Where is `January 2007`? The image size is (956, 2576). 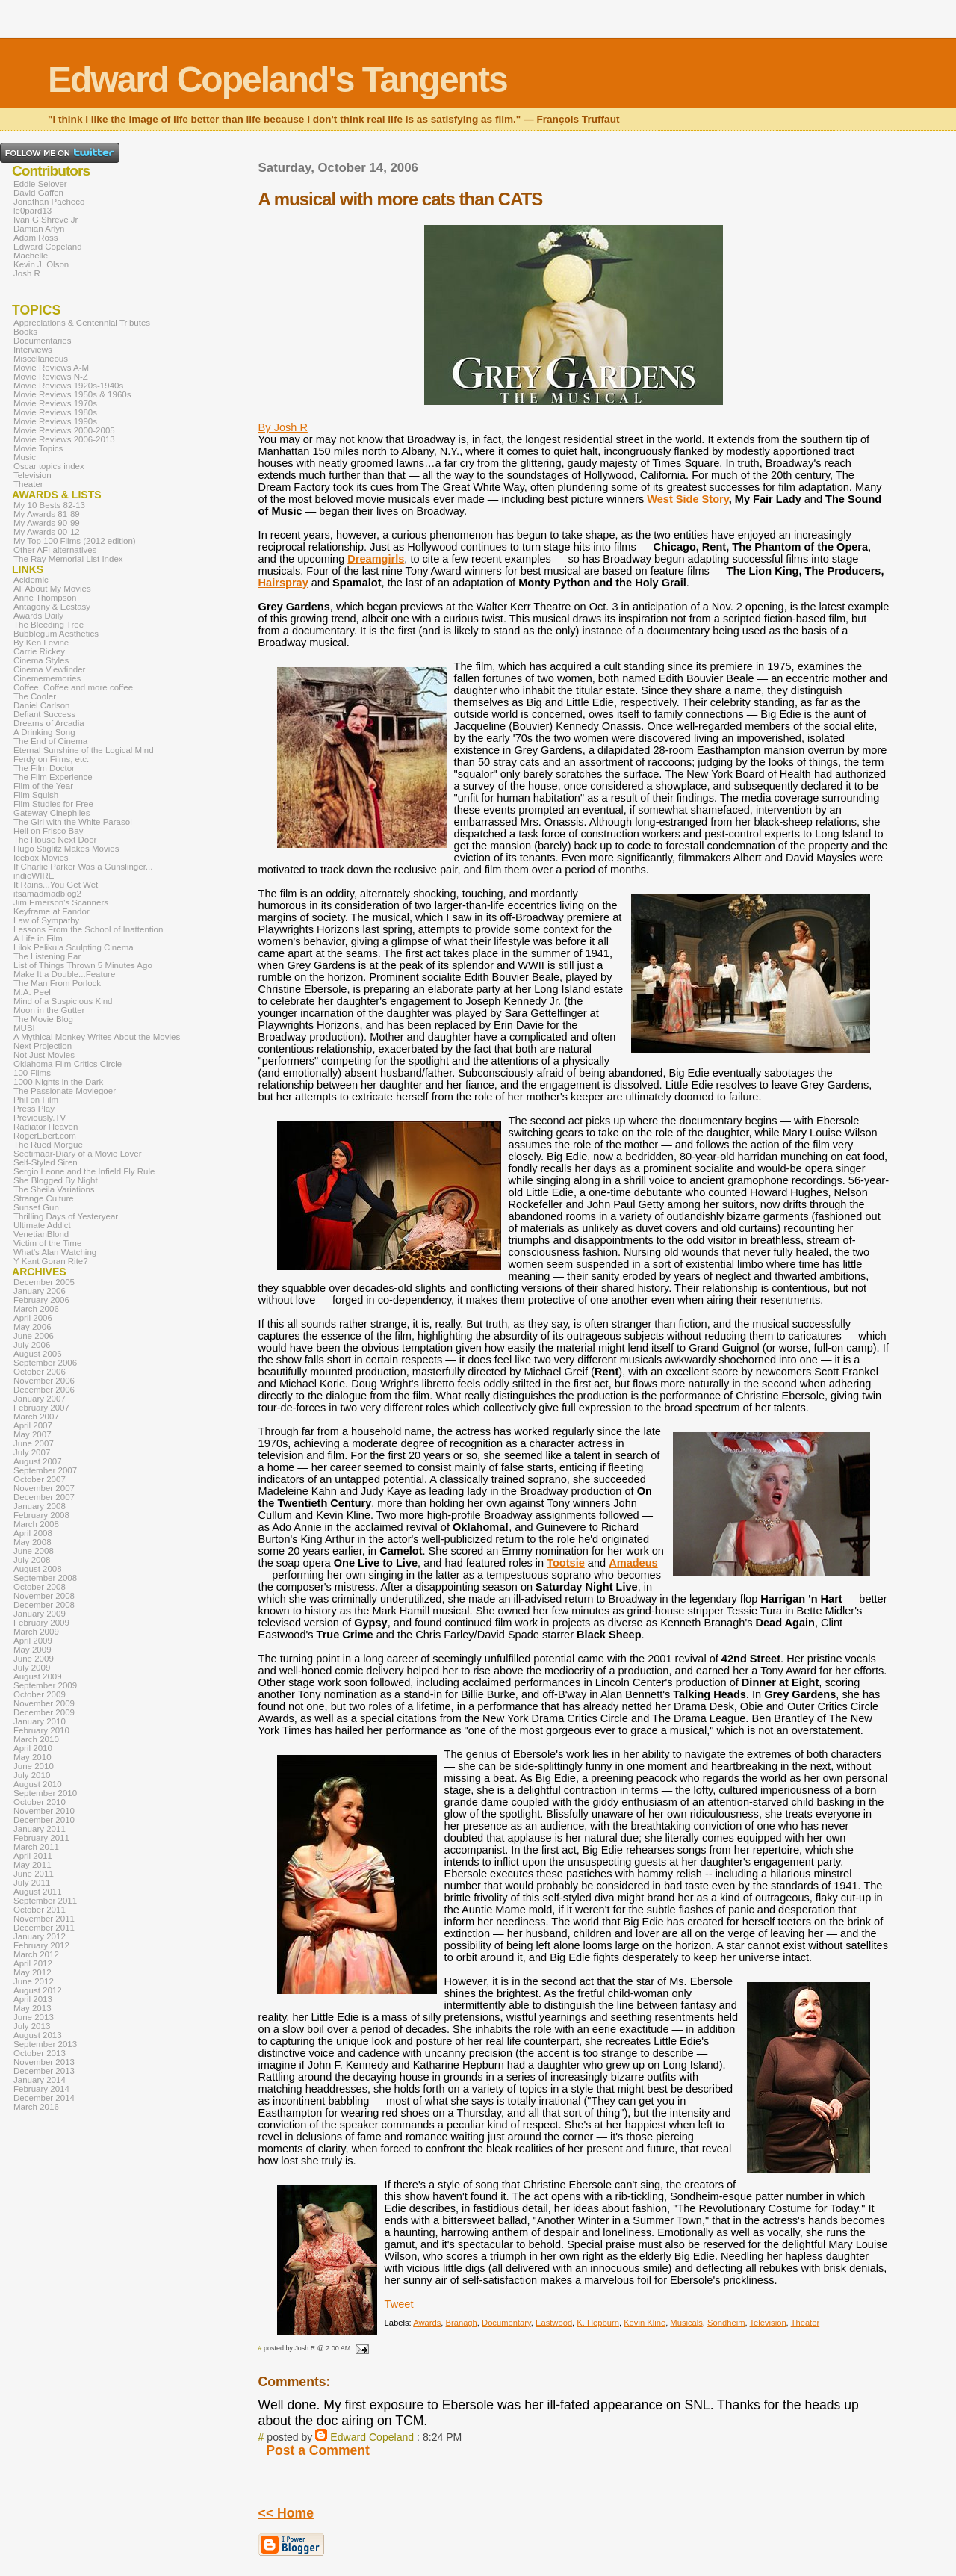
January 2007 is located at coordinates (39, 1398).